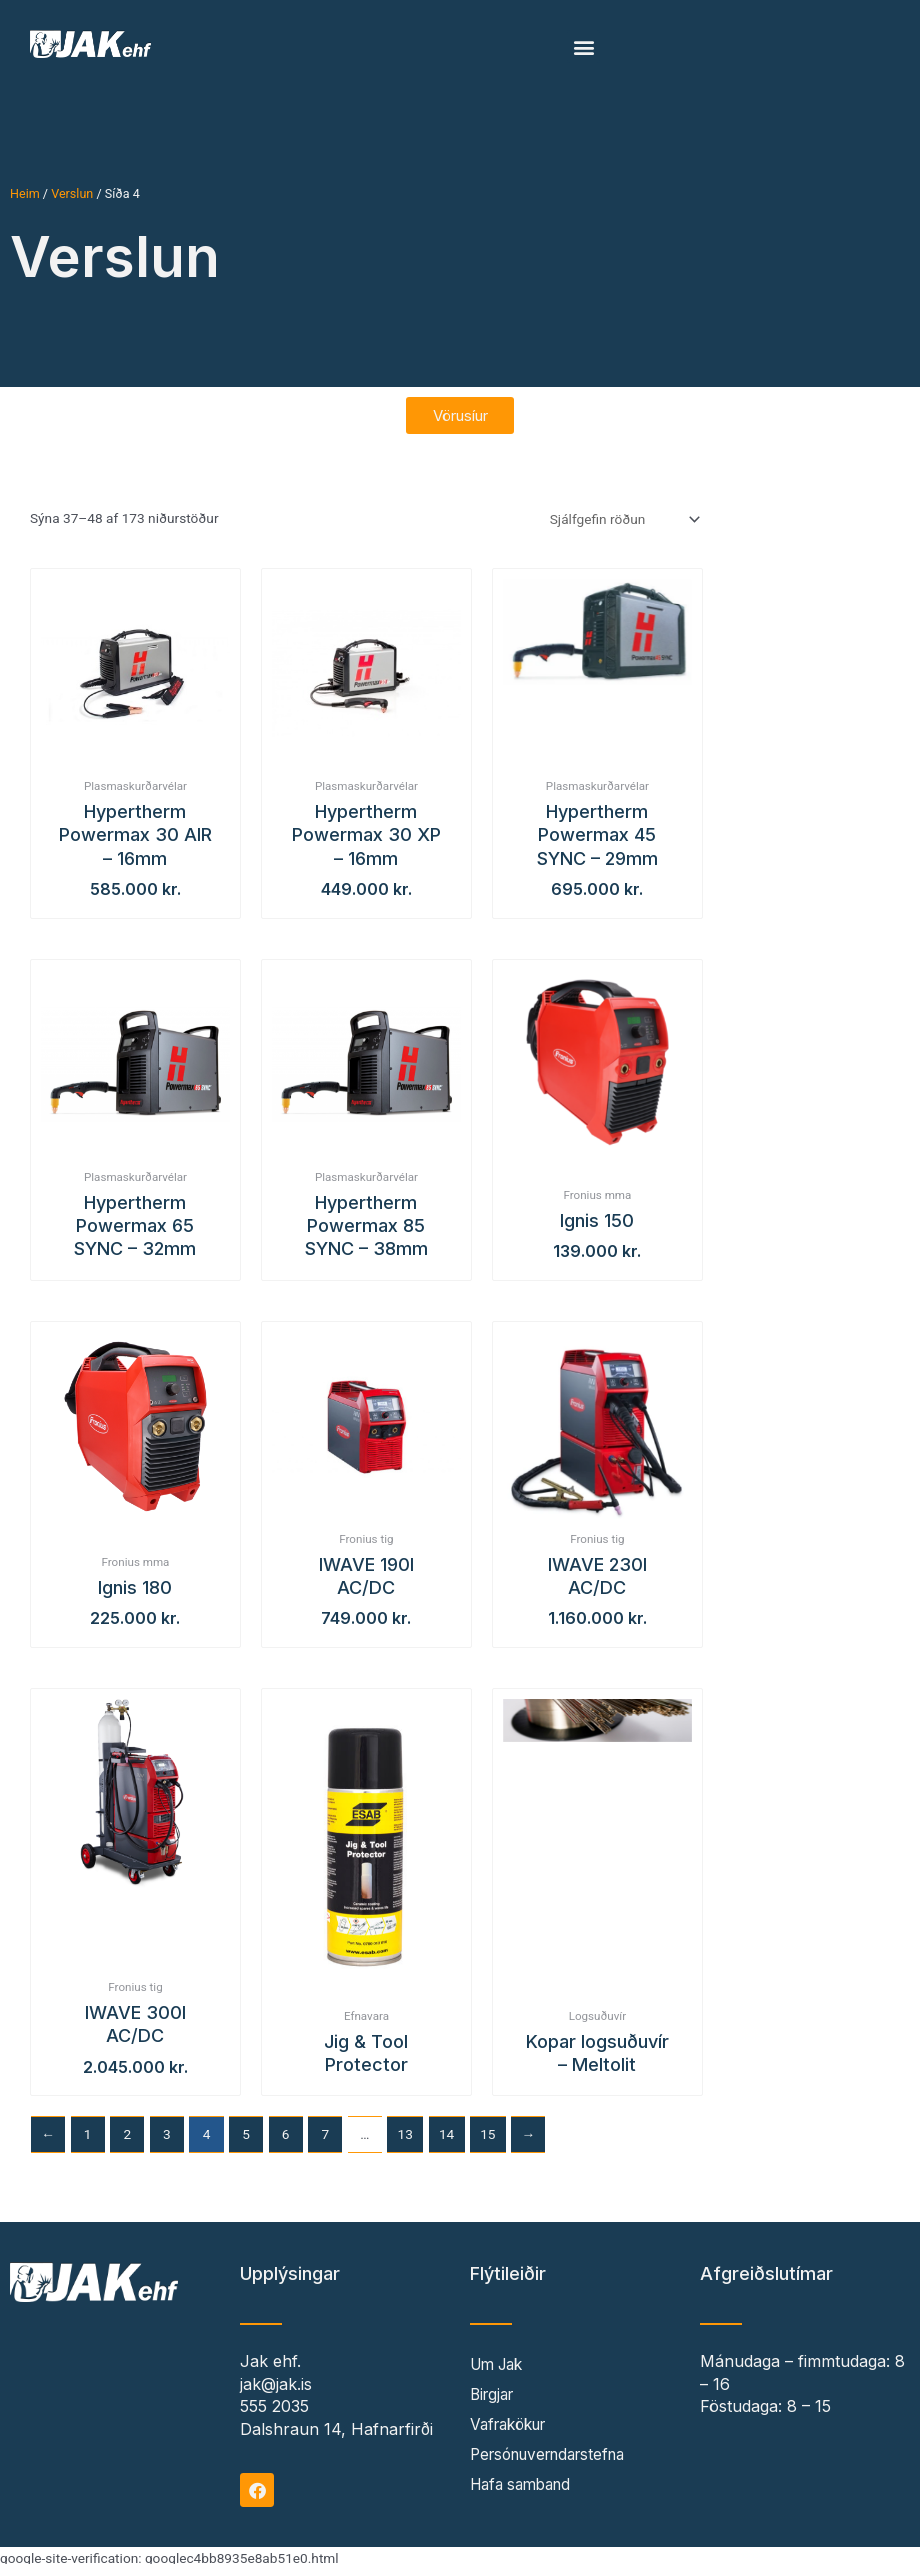  Describe the element at coordinates (494, 2390) in the screenshot. I see `Birgjar` at that location.